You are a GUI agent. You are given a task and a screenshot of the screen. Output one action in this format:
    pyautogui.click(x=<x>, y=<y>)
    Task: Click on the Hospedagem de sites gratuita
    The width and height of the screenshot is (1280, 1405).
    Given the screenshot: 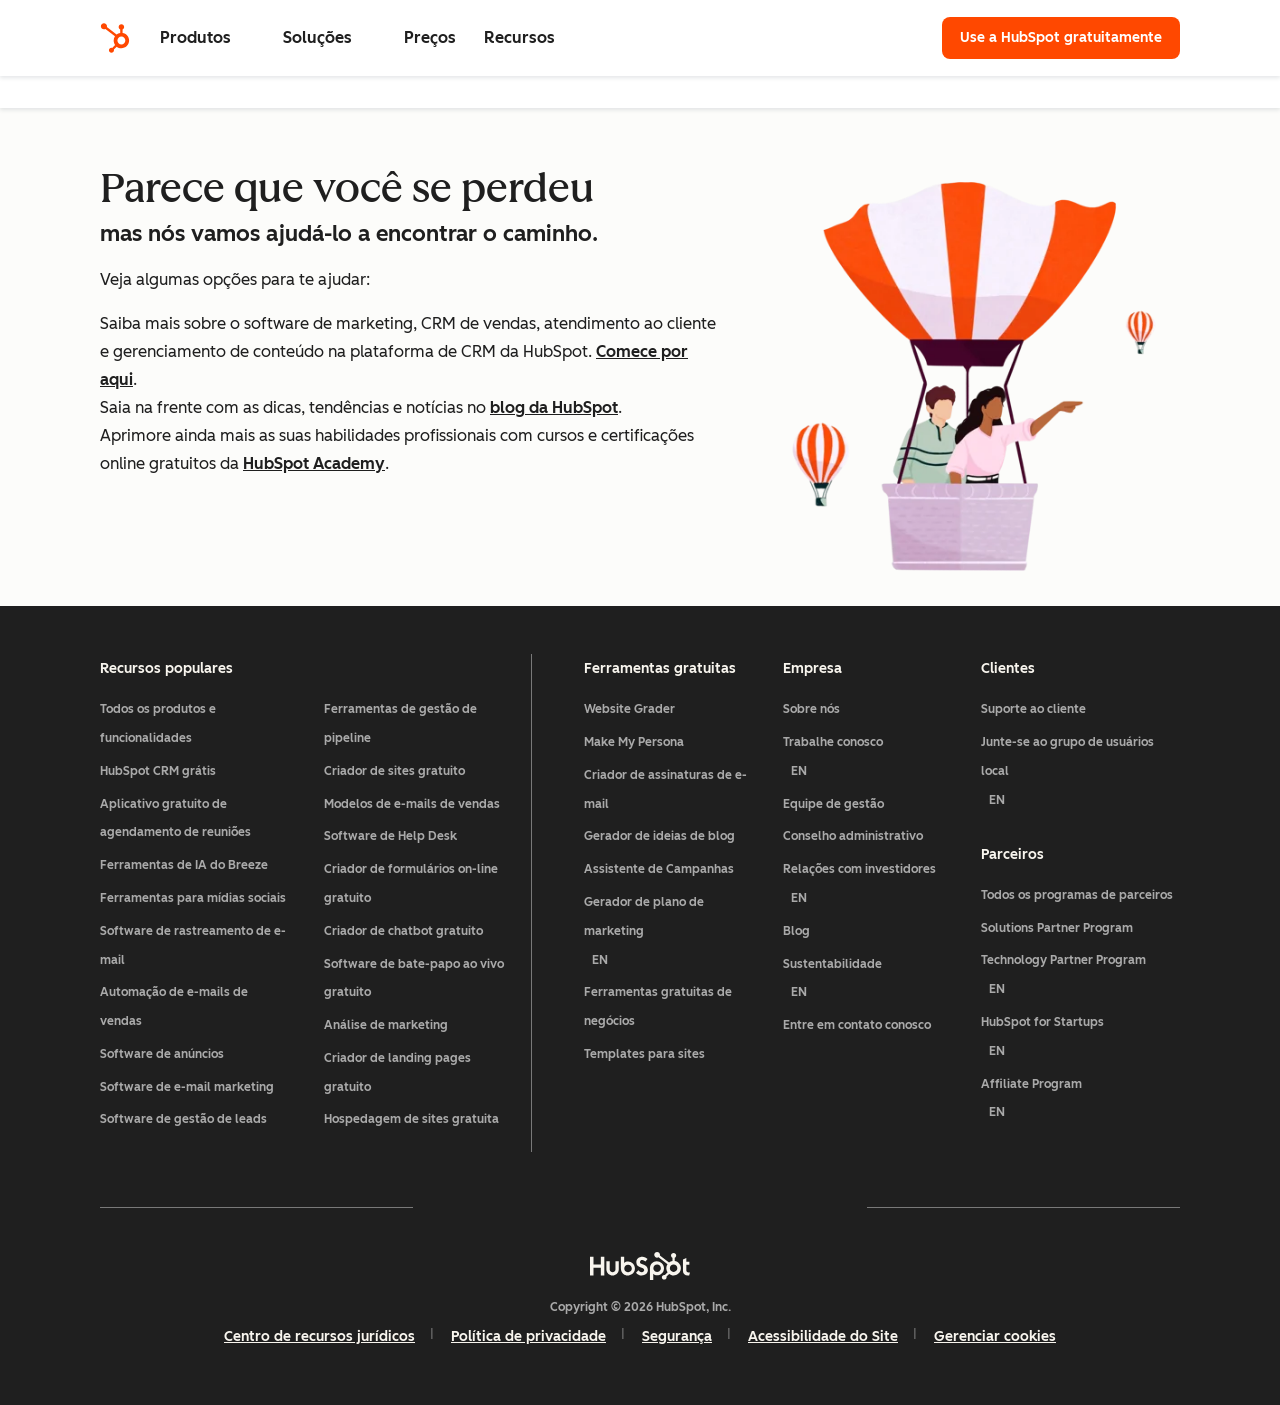 What is the action you would take?
    pyautogui.click(x=411, y=1119)
    